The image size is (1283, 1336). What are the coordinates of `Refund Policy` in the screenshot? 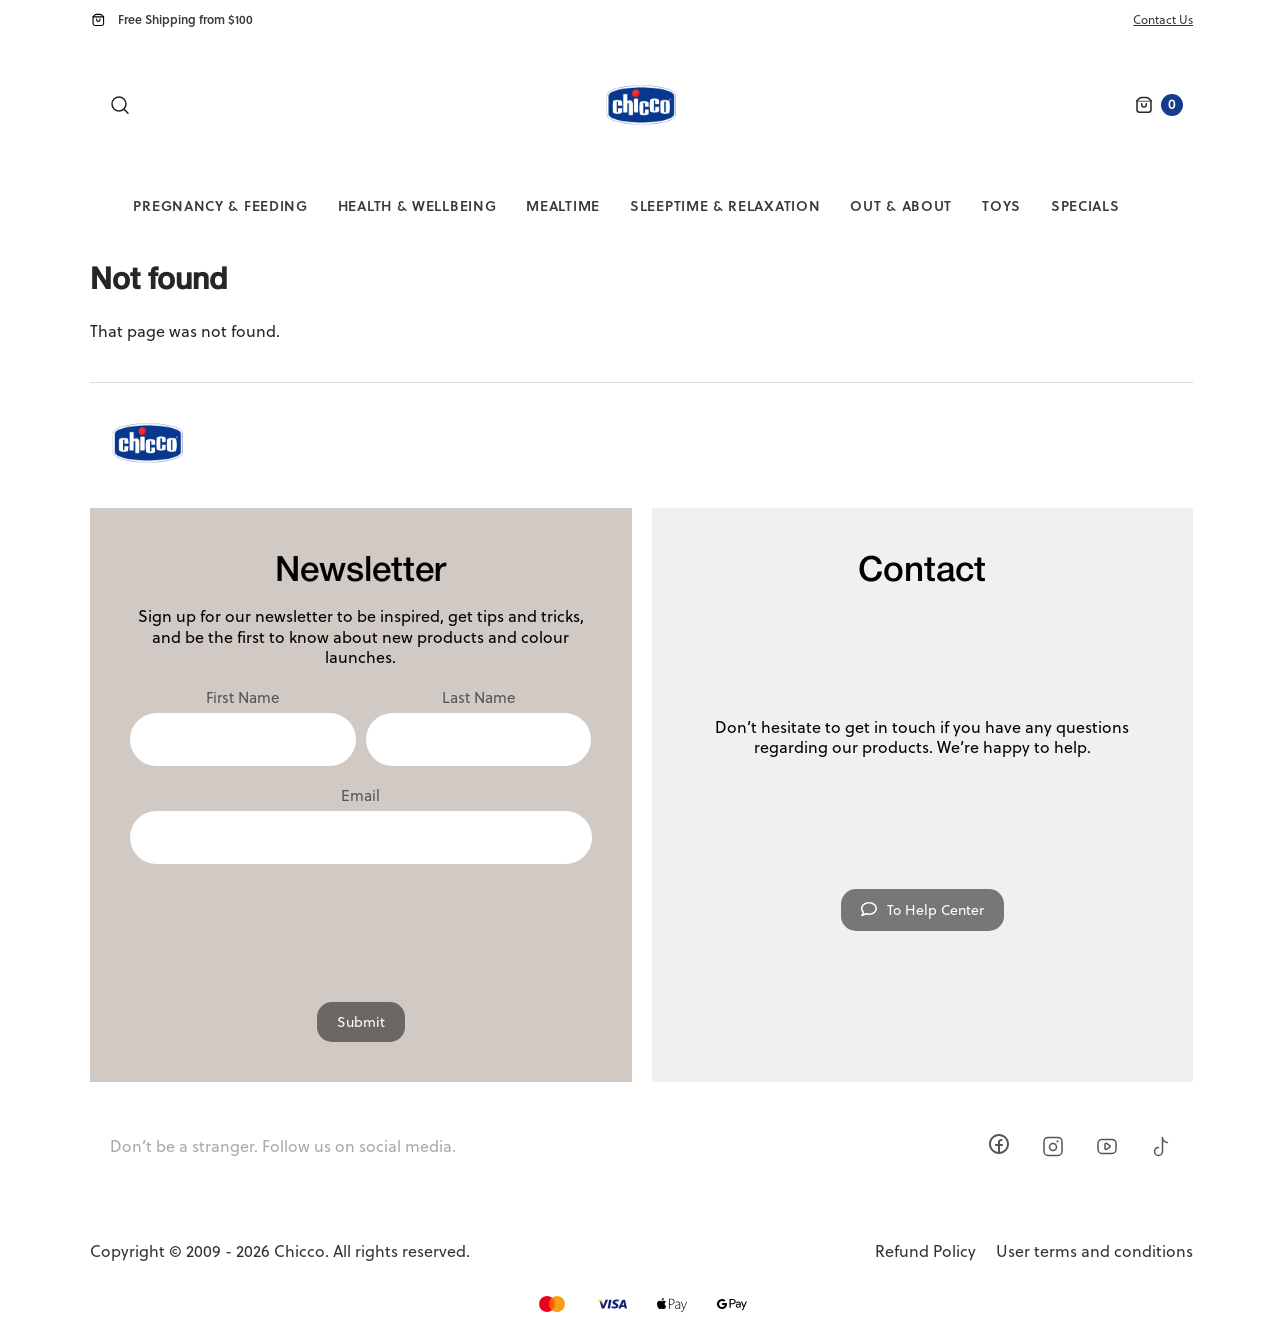 It's located at (925, 1251).